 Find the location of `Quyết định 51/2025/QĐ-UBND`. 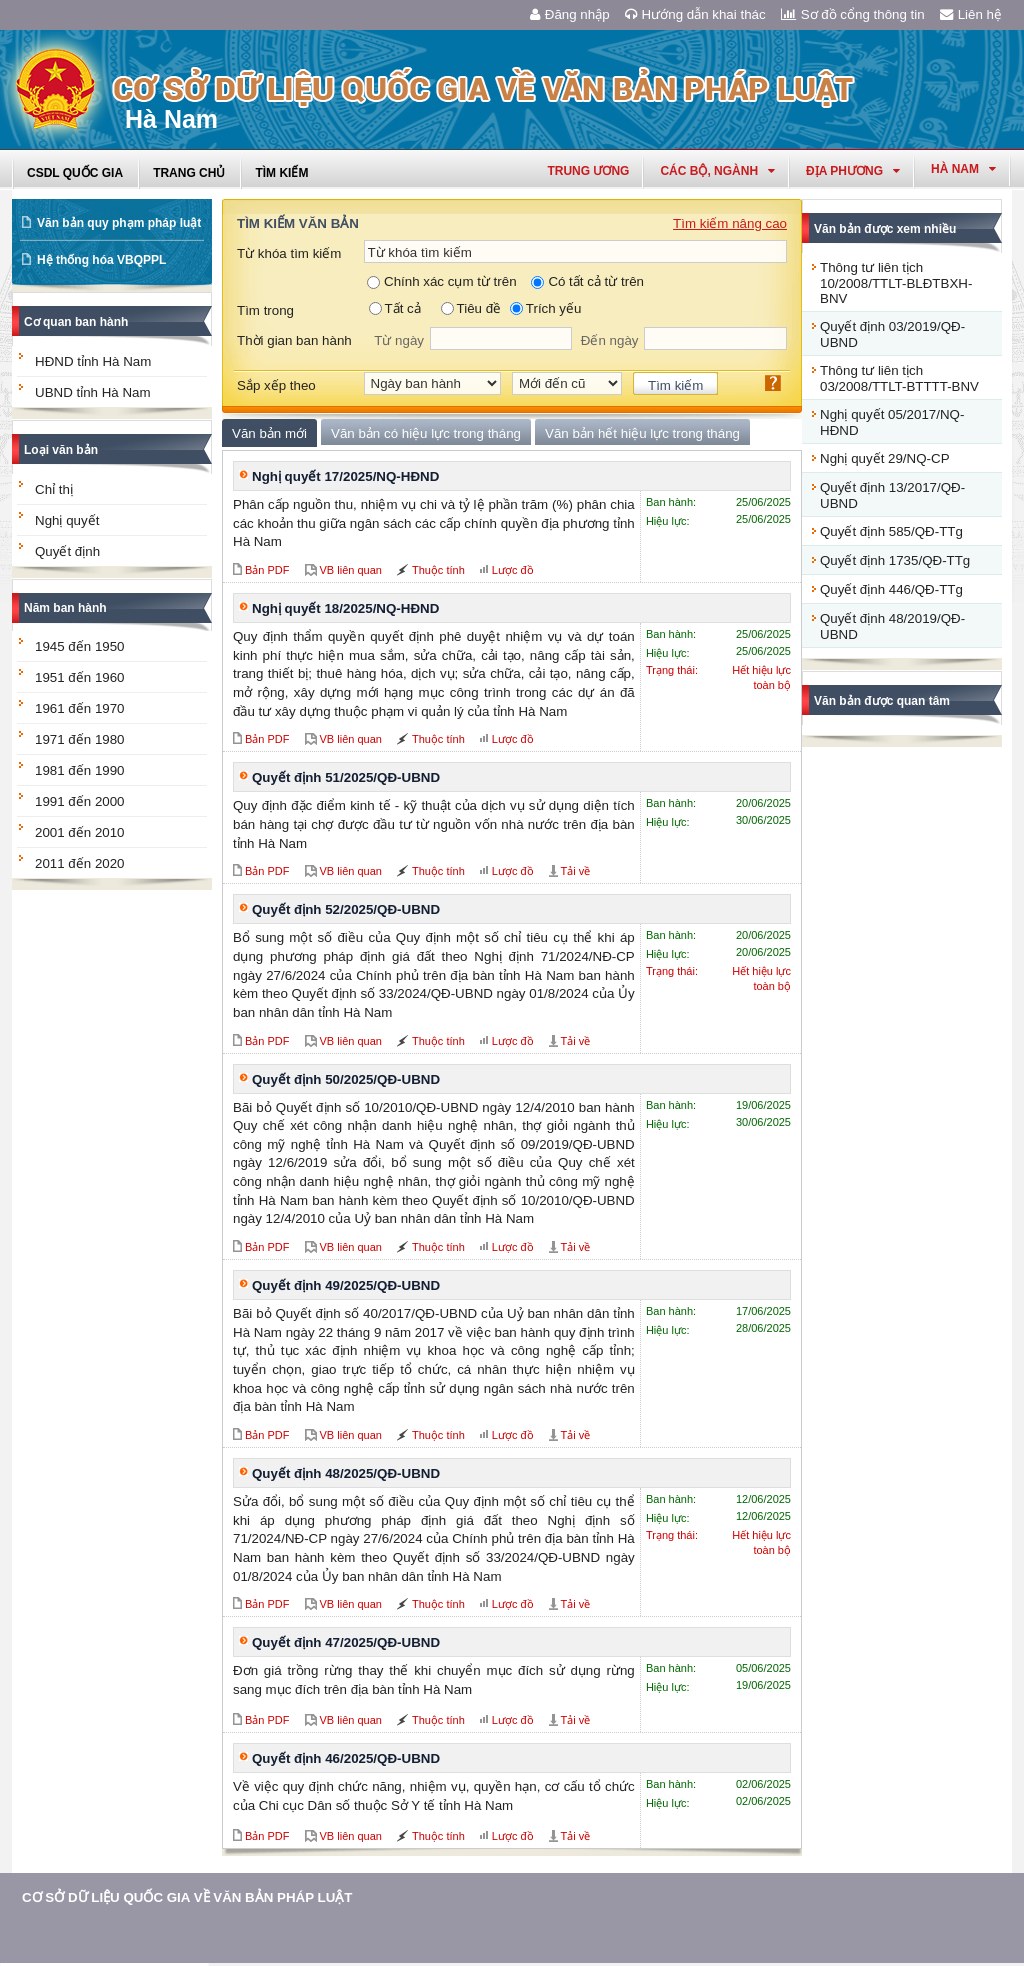

Quyết định 51/2025/QĐ-UBND is located at coordinates (346, 777).